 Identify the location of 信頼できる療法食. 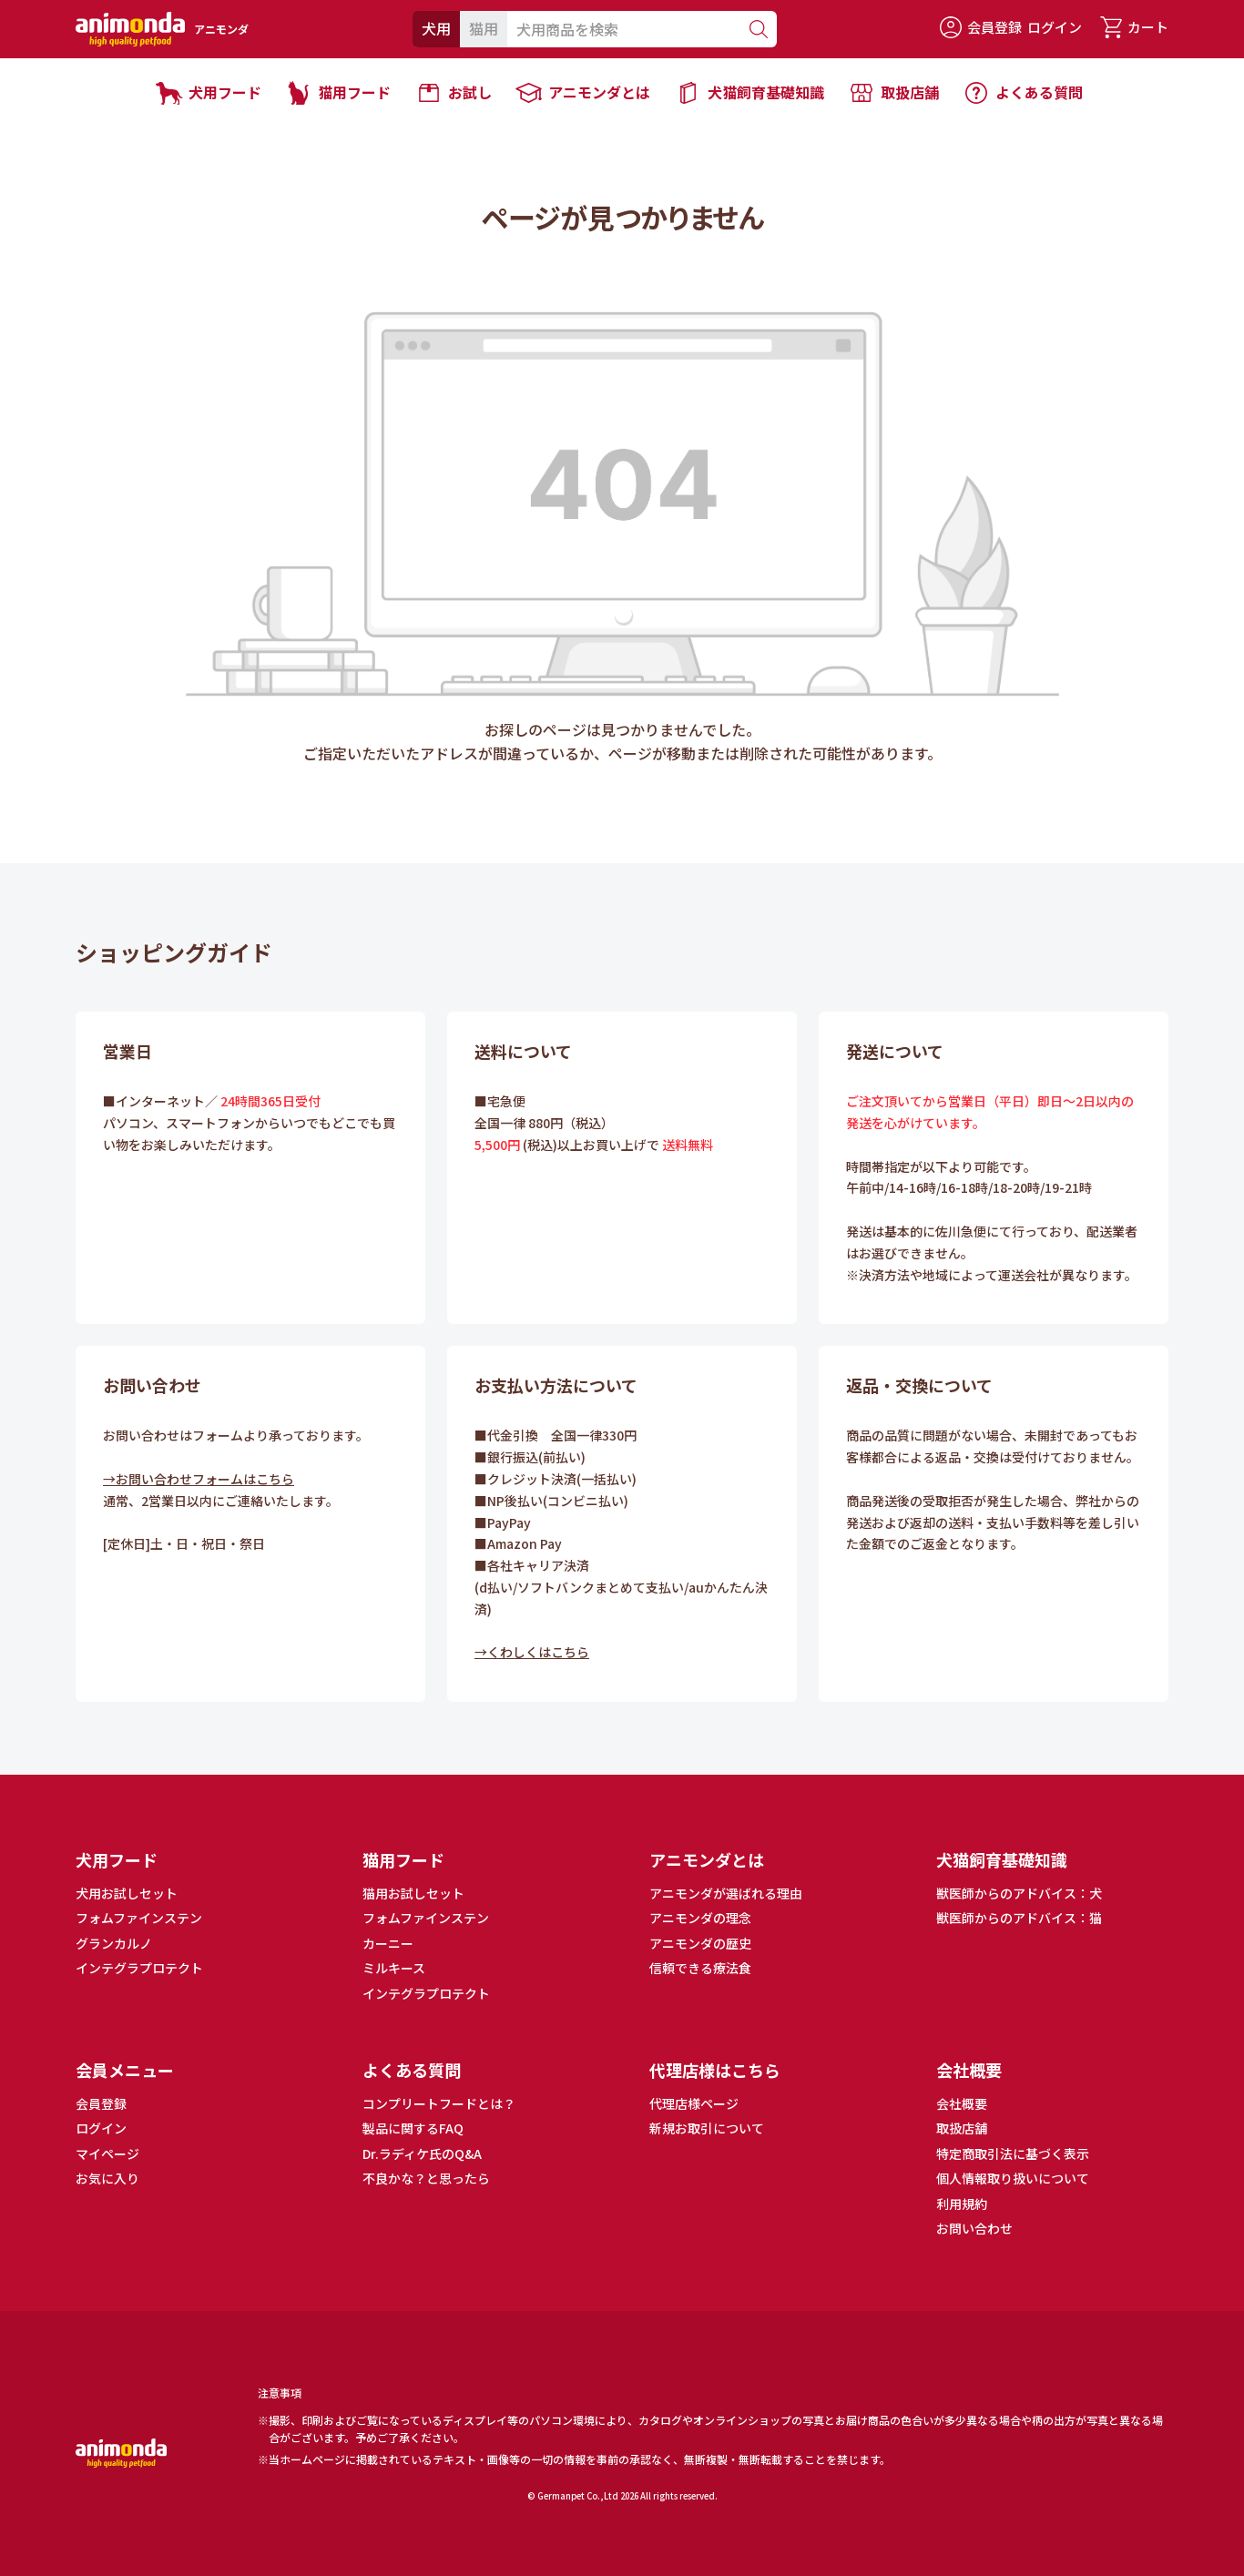
(700, 1968).